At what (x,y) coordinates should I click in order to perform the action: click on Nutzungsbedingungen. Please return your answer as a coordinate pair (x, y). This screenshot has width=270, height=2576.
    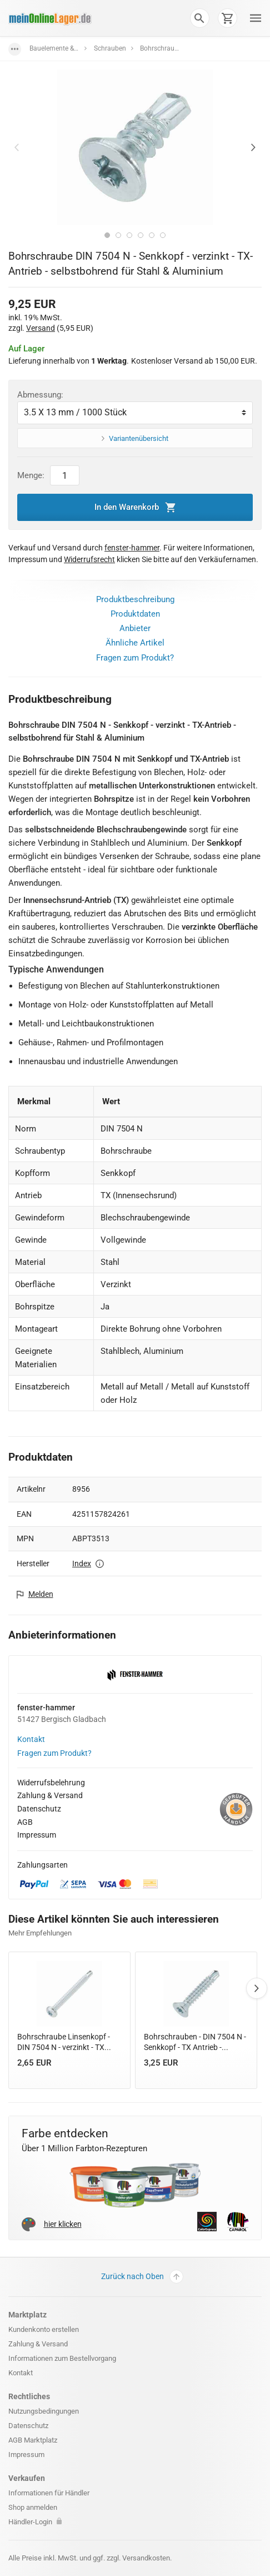
    Looking at the image, I should click on (43, 2411).